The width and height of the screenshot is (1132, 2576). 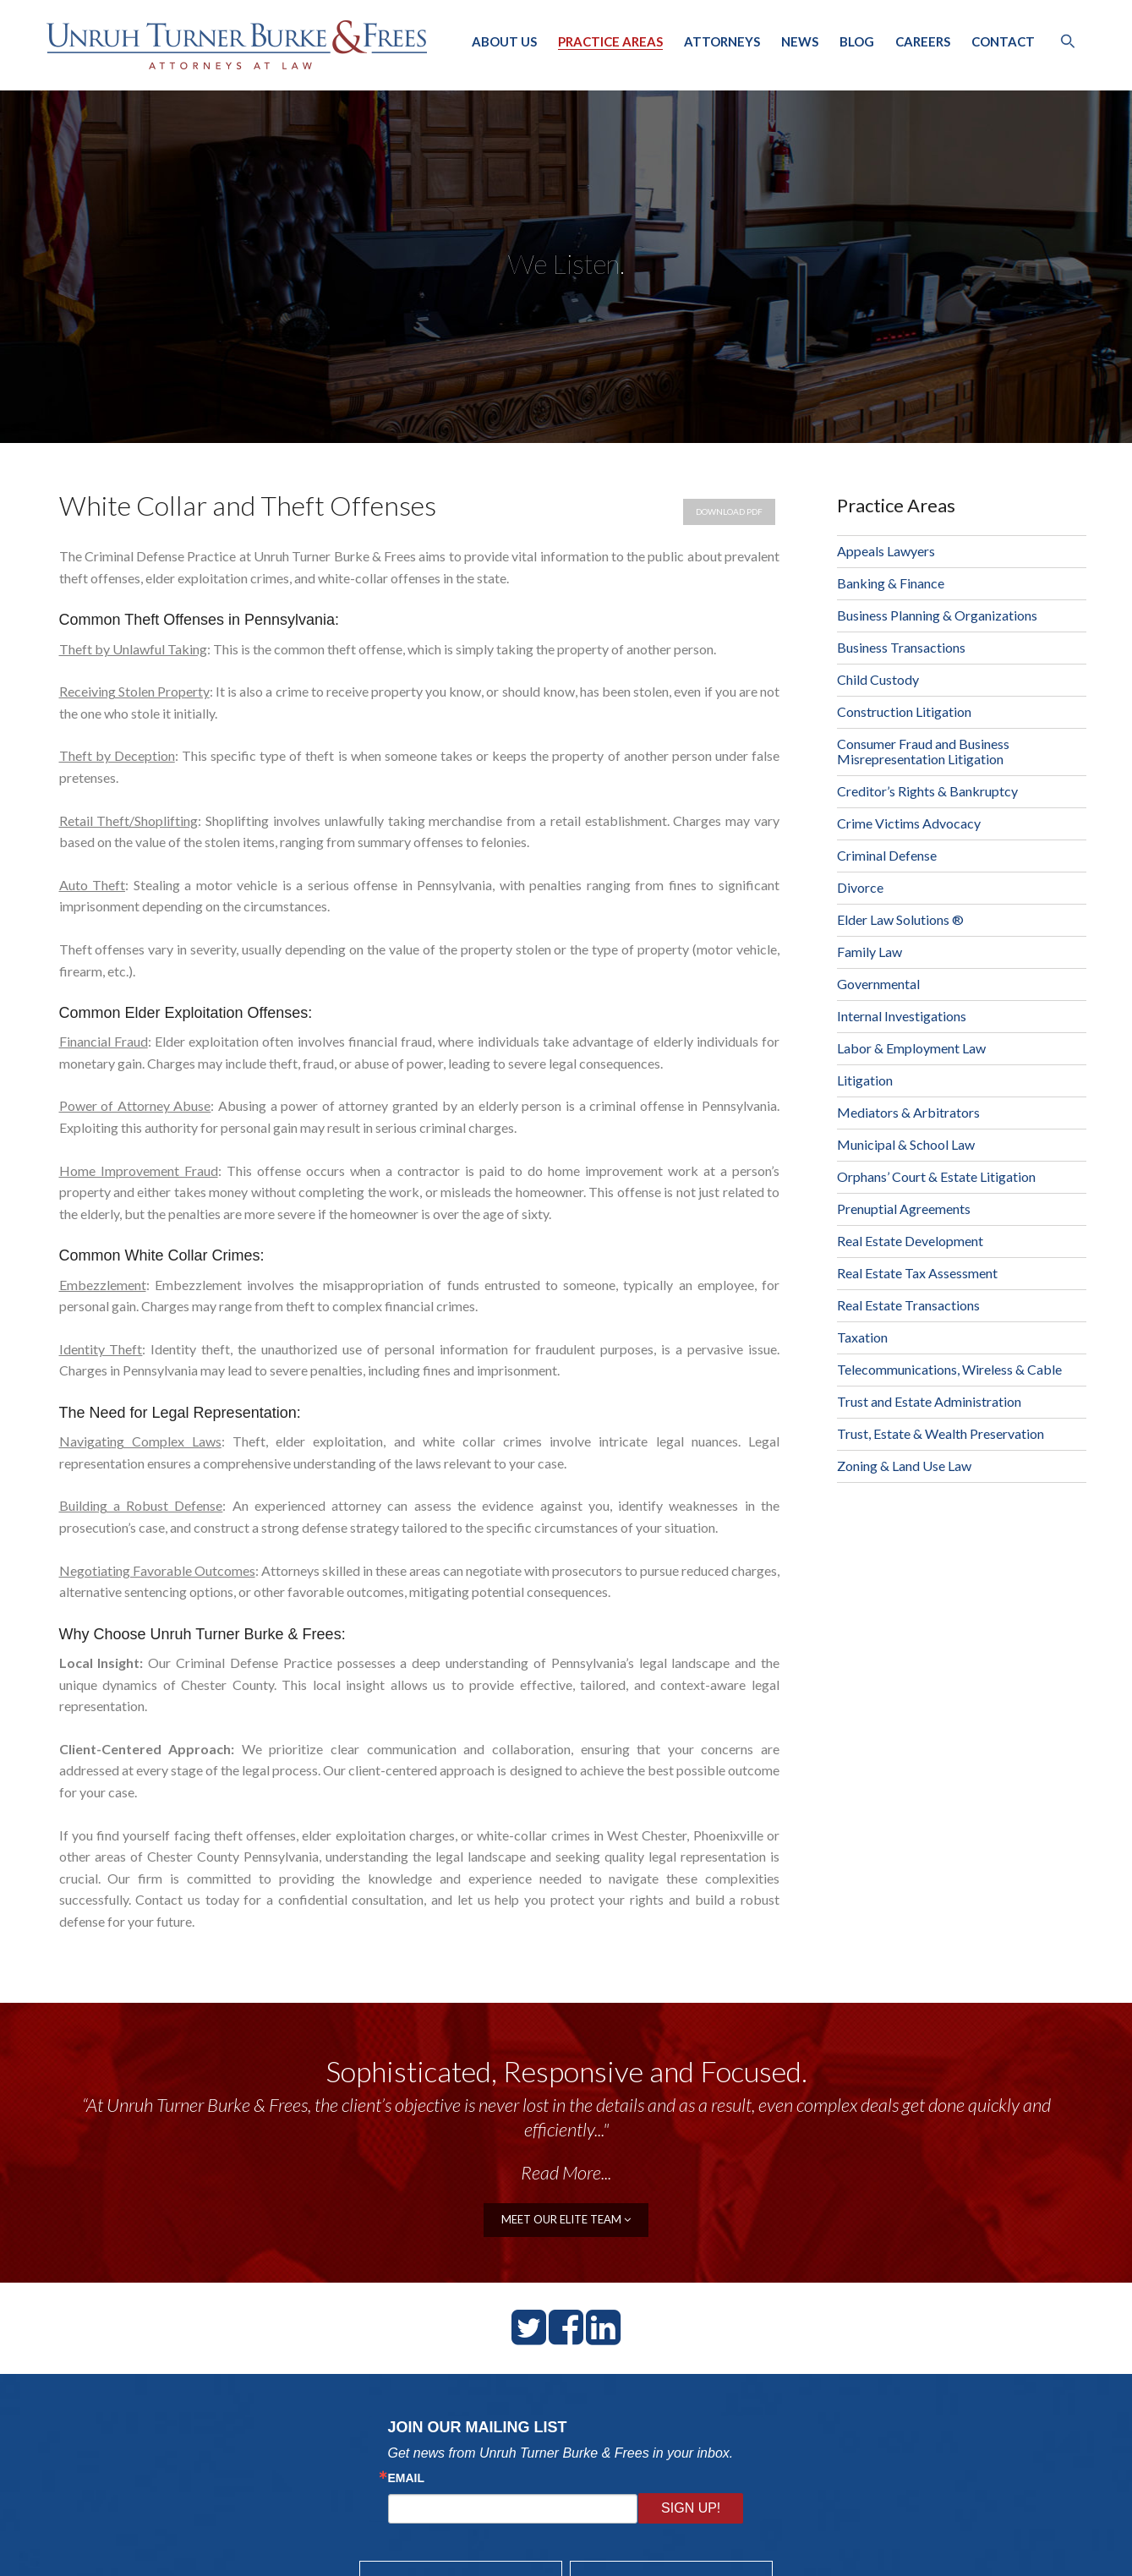 I want to click on Criminal Defense, so click(x=887, y=855).